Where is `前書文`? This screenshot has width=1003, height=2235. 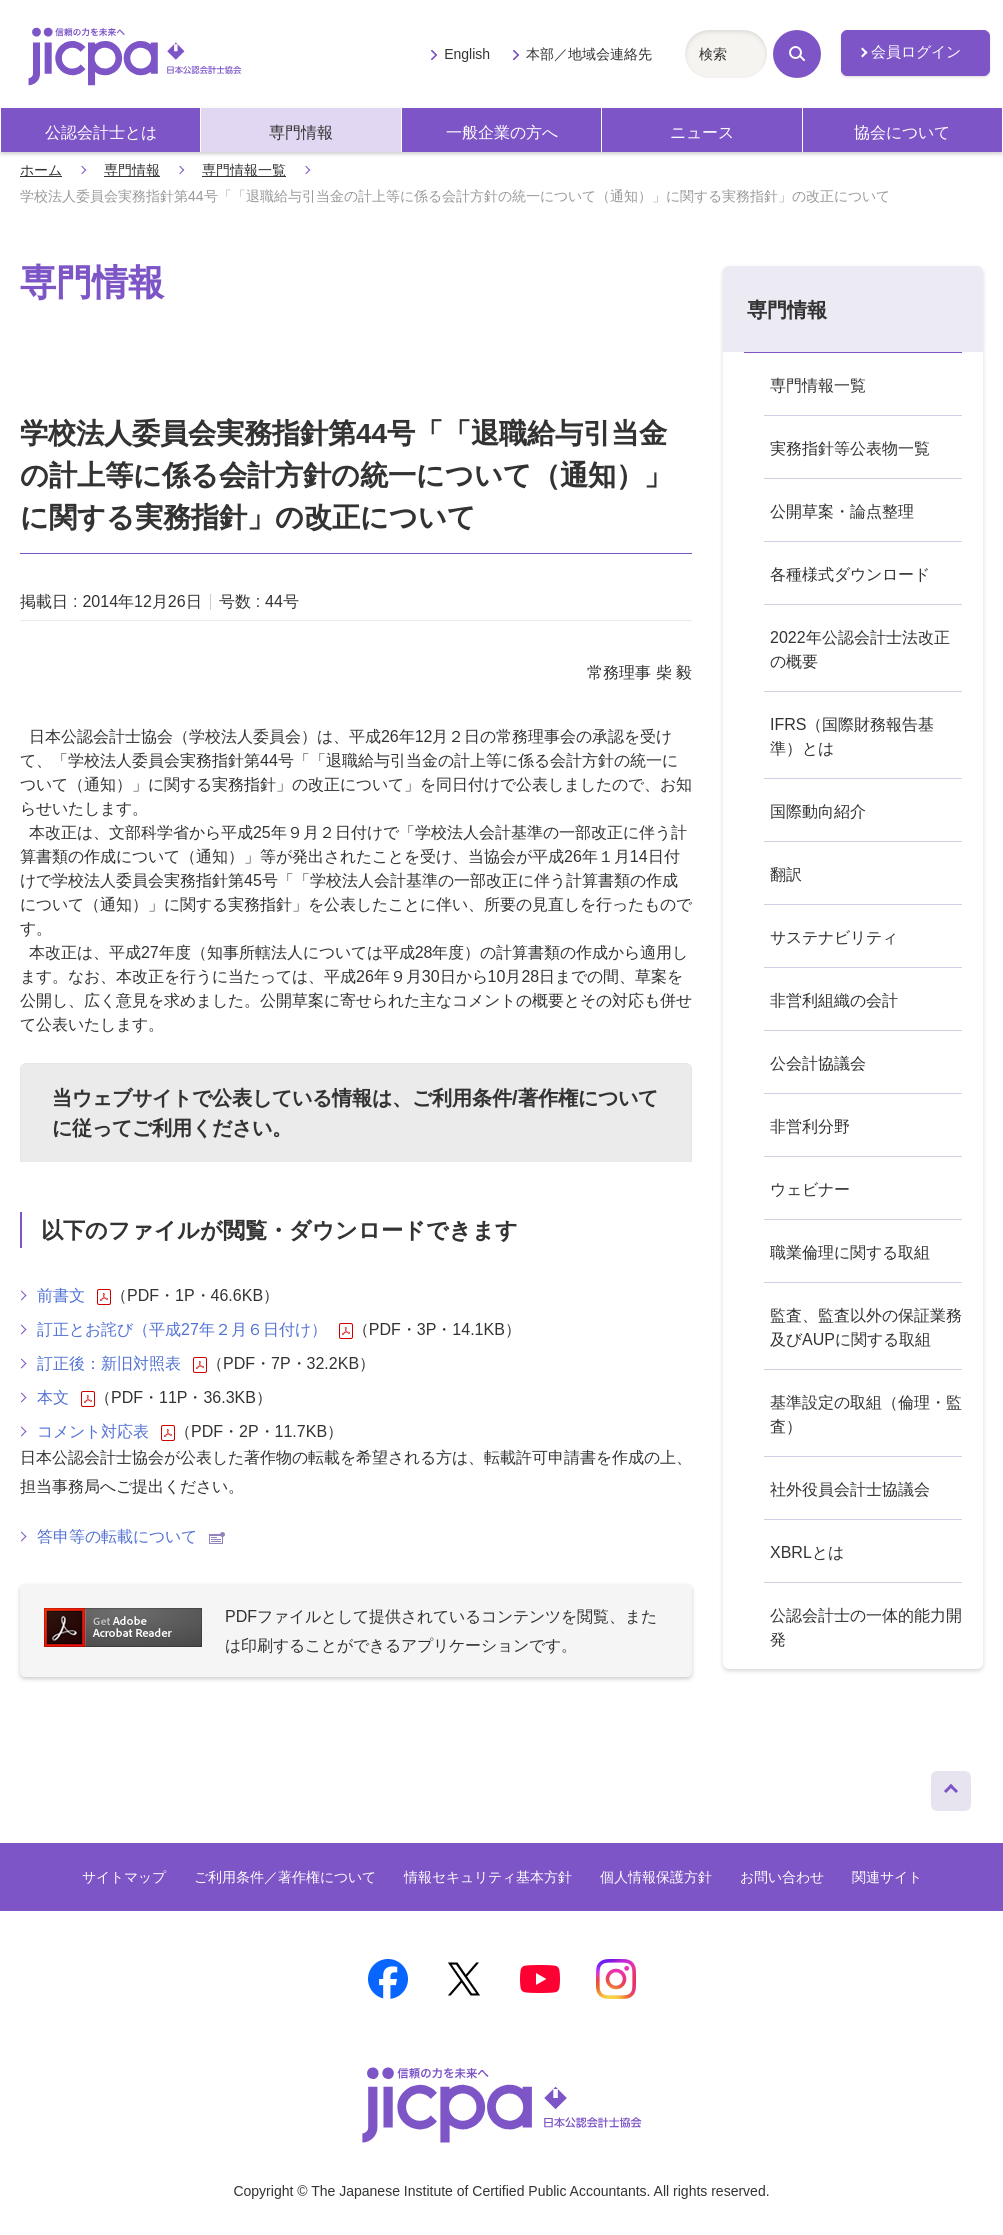 前書文 is located at coordinates (74, 1296).